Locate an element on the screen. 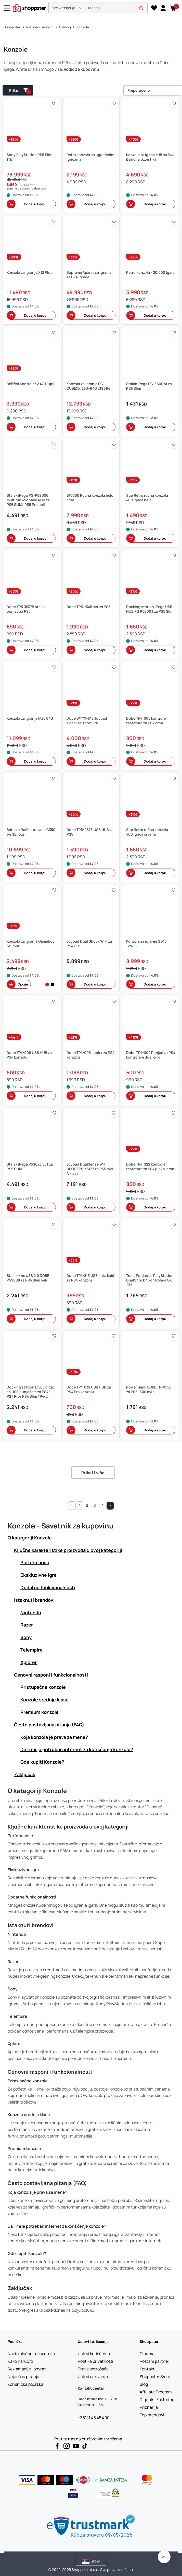 The image size is (182, 2576). [Pomerite se nazad na vrh] is located at coordinates (164, 2556).